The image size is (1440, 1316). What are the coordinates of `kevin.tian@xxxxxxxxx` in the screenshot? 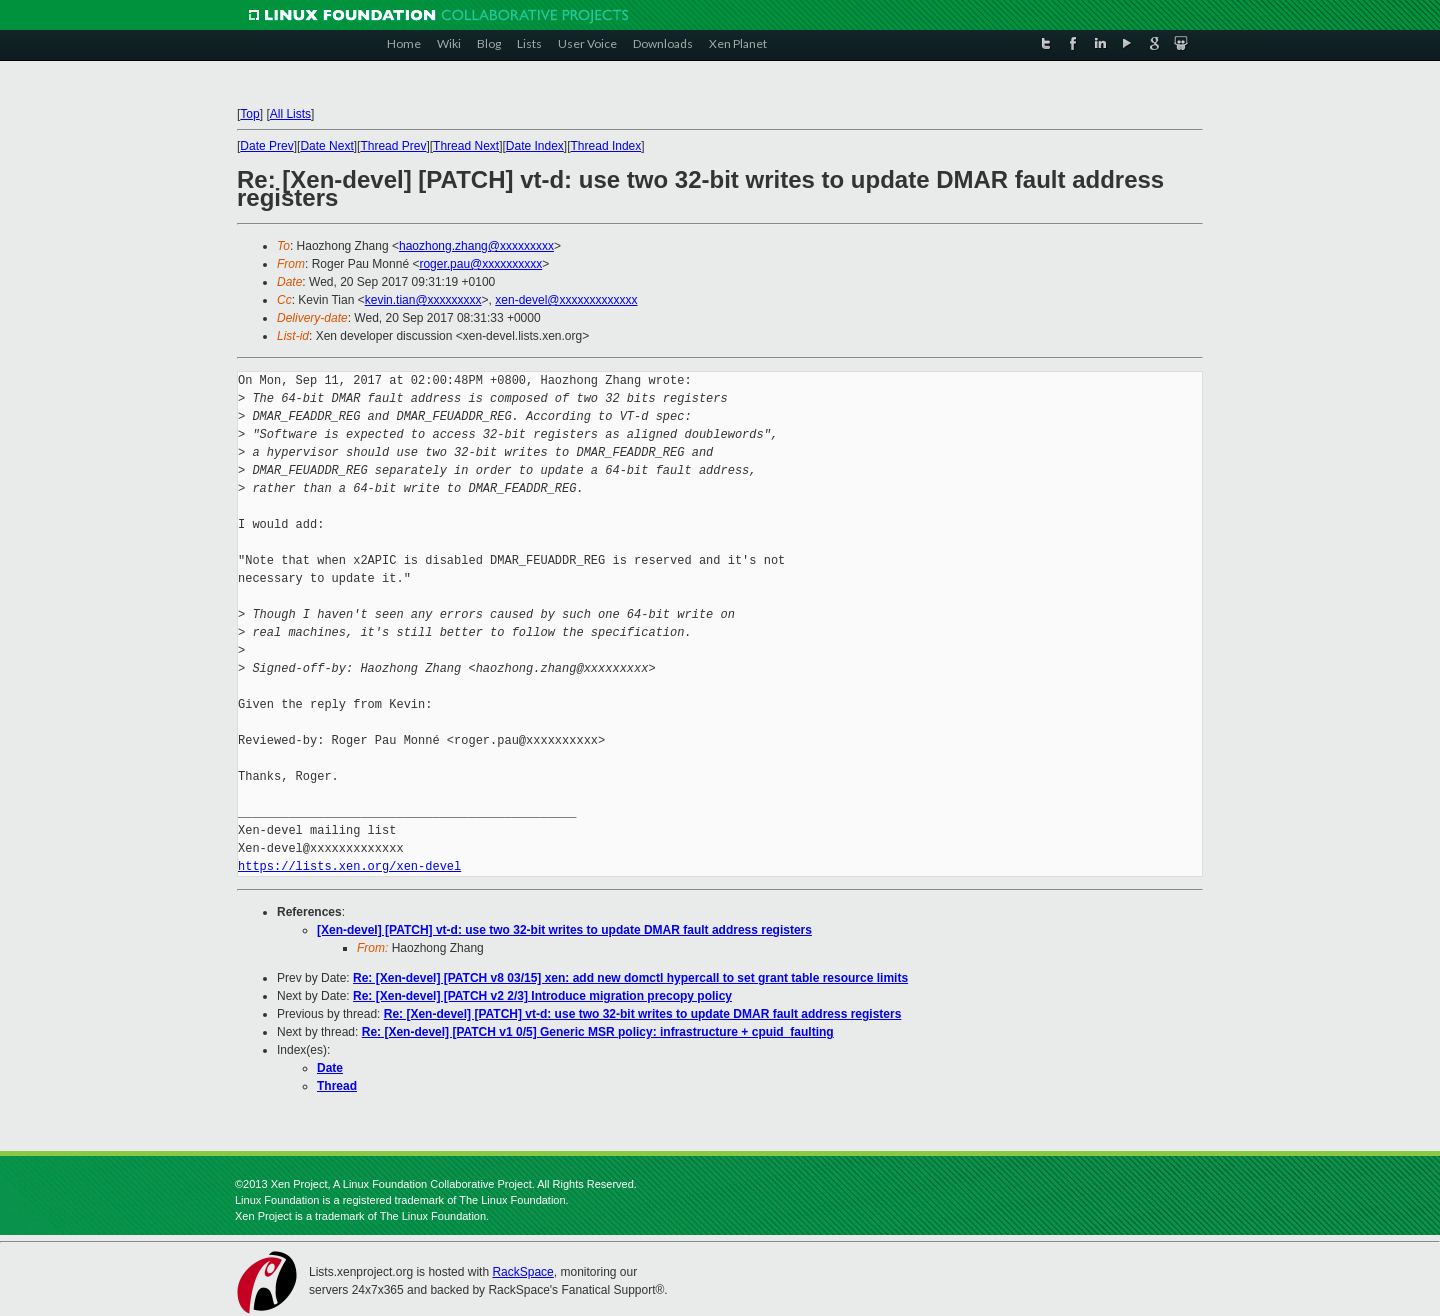 It's located at (423, 300).